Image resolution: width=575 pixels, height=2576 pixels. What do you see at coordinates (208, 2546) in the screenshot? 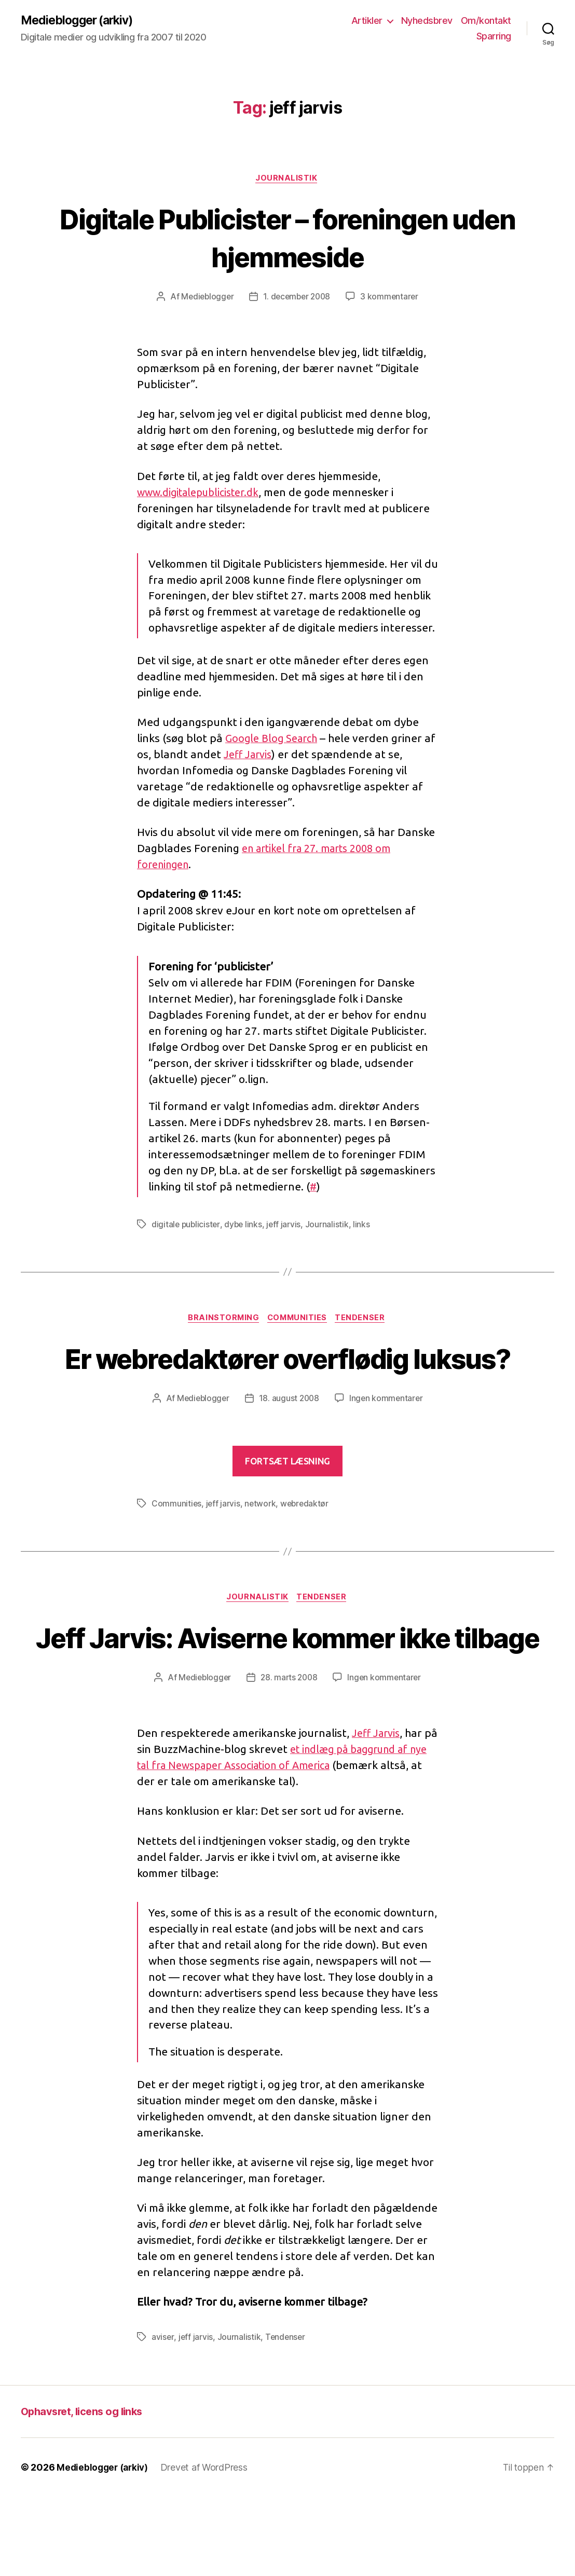
I see `Drevet af WordPress` at bounding box center [208, 2546].